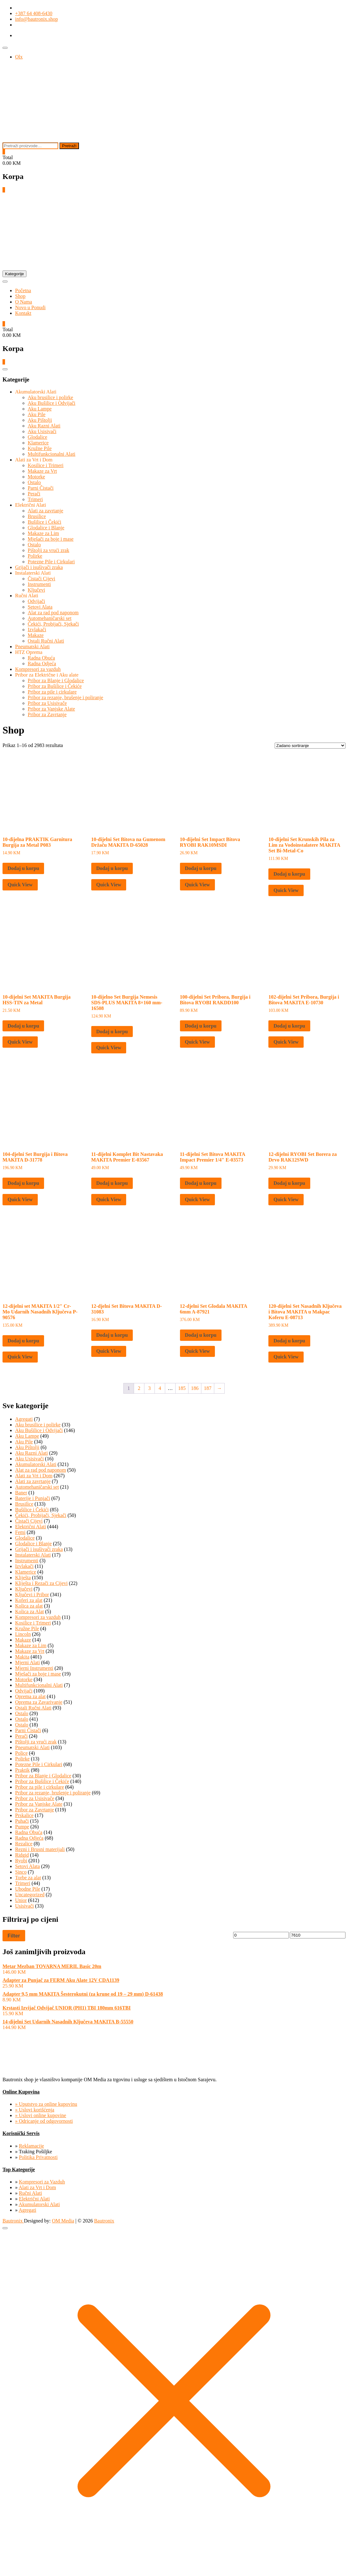  What do you see at coordinates (160, 1388) in the screenshot?
I see `4 [Page 4]` at bounding box center [160, 1388].